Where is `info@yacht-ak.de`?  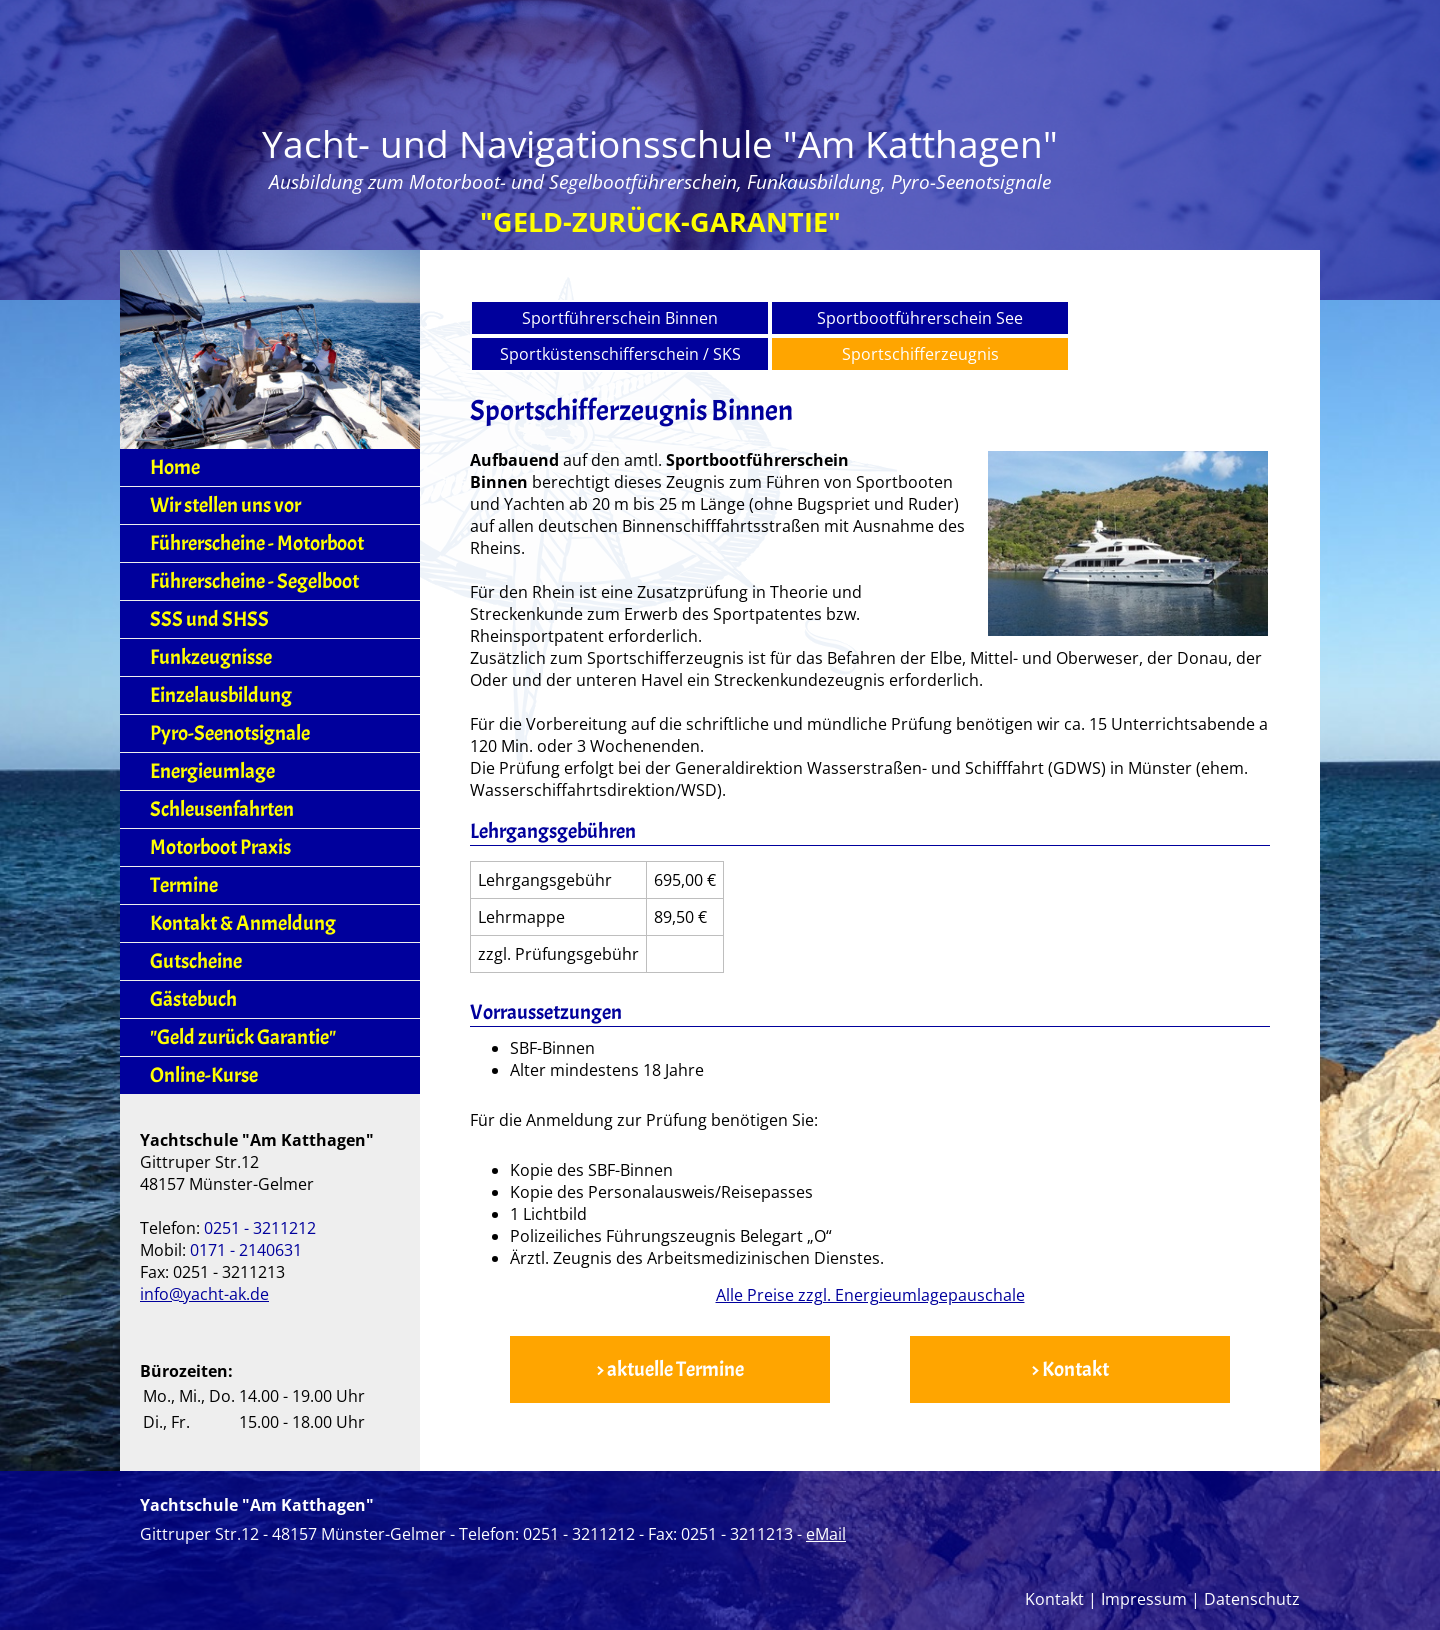
info@yacht-ak.de is located at coordinates (204, 1294).